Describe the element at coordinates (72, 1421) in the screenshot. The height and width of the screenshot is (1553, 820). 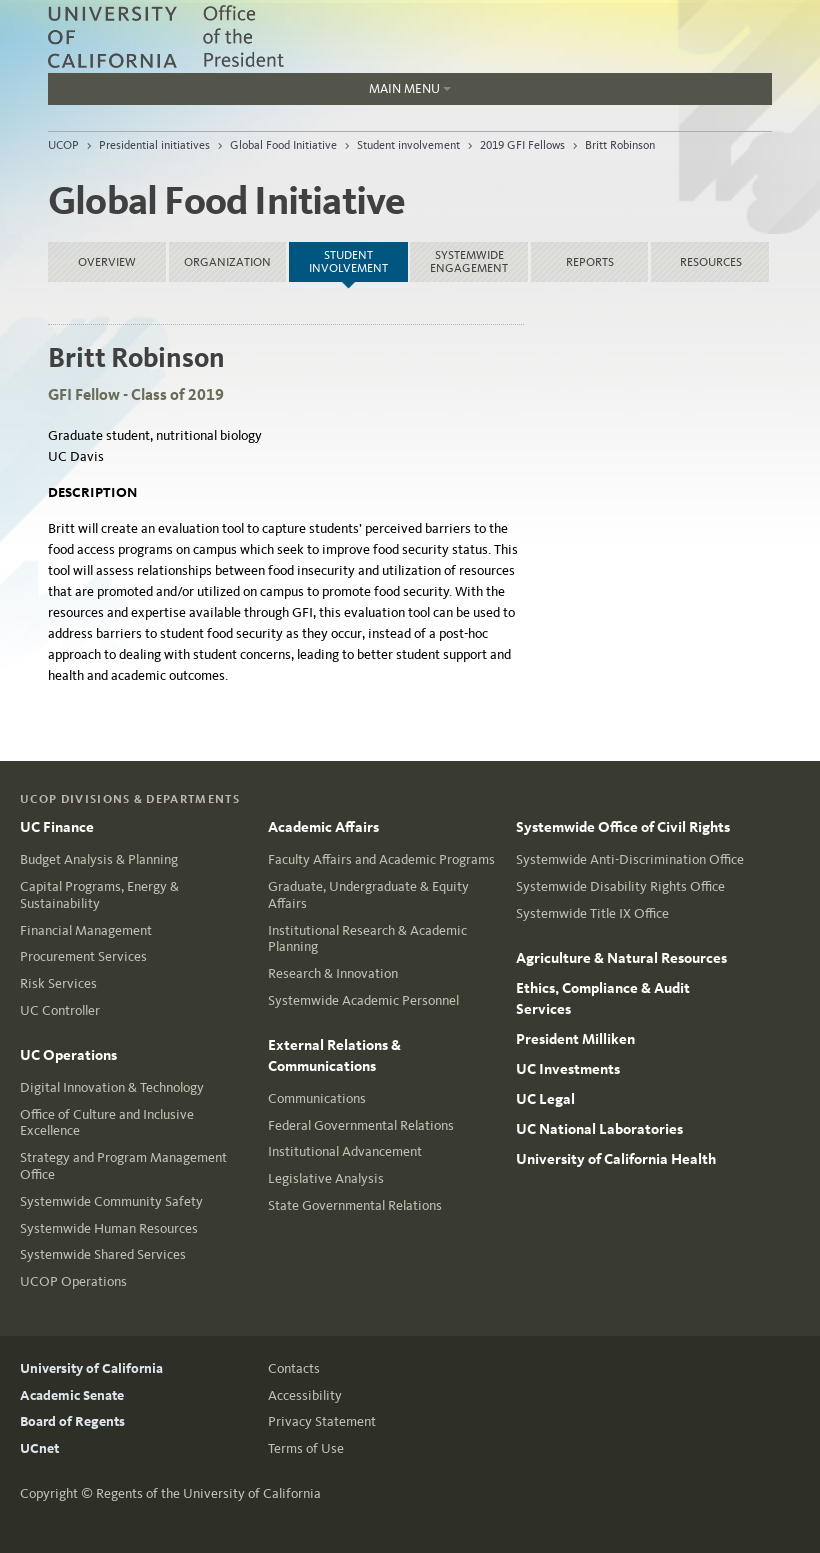
I see `Board of Regents` at that location.